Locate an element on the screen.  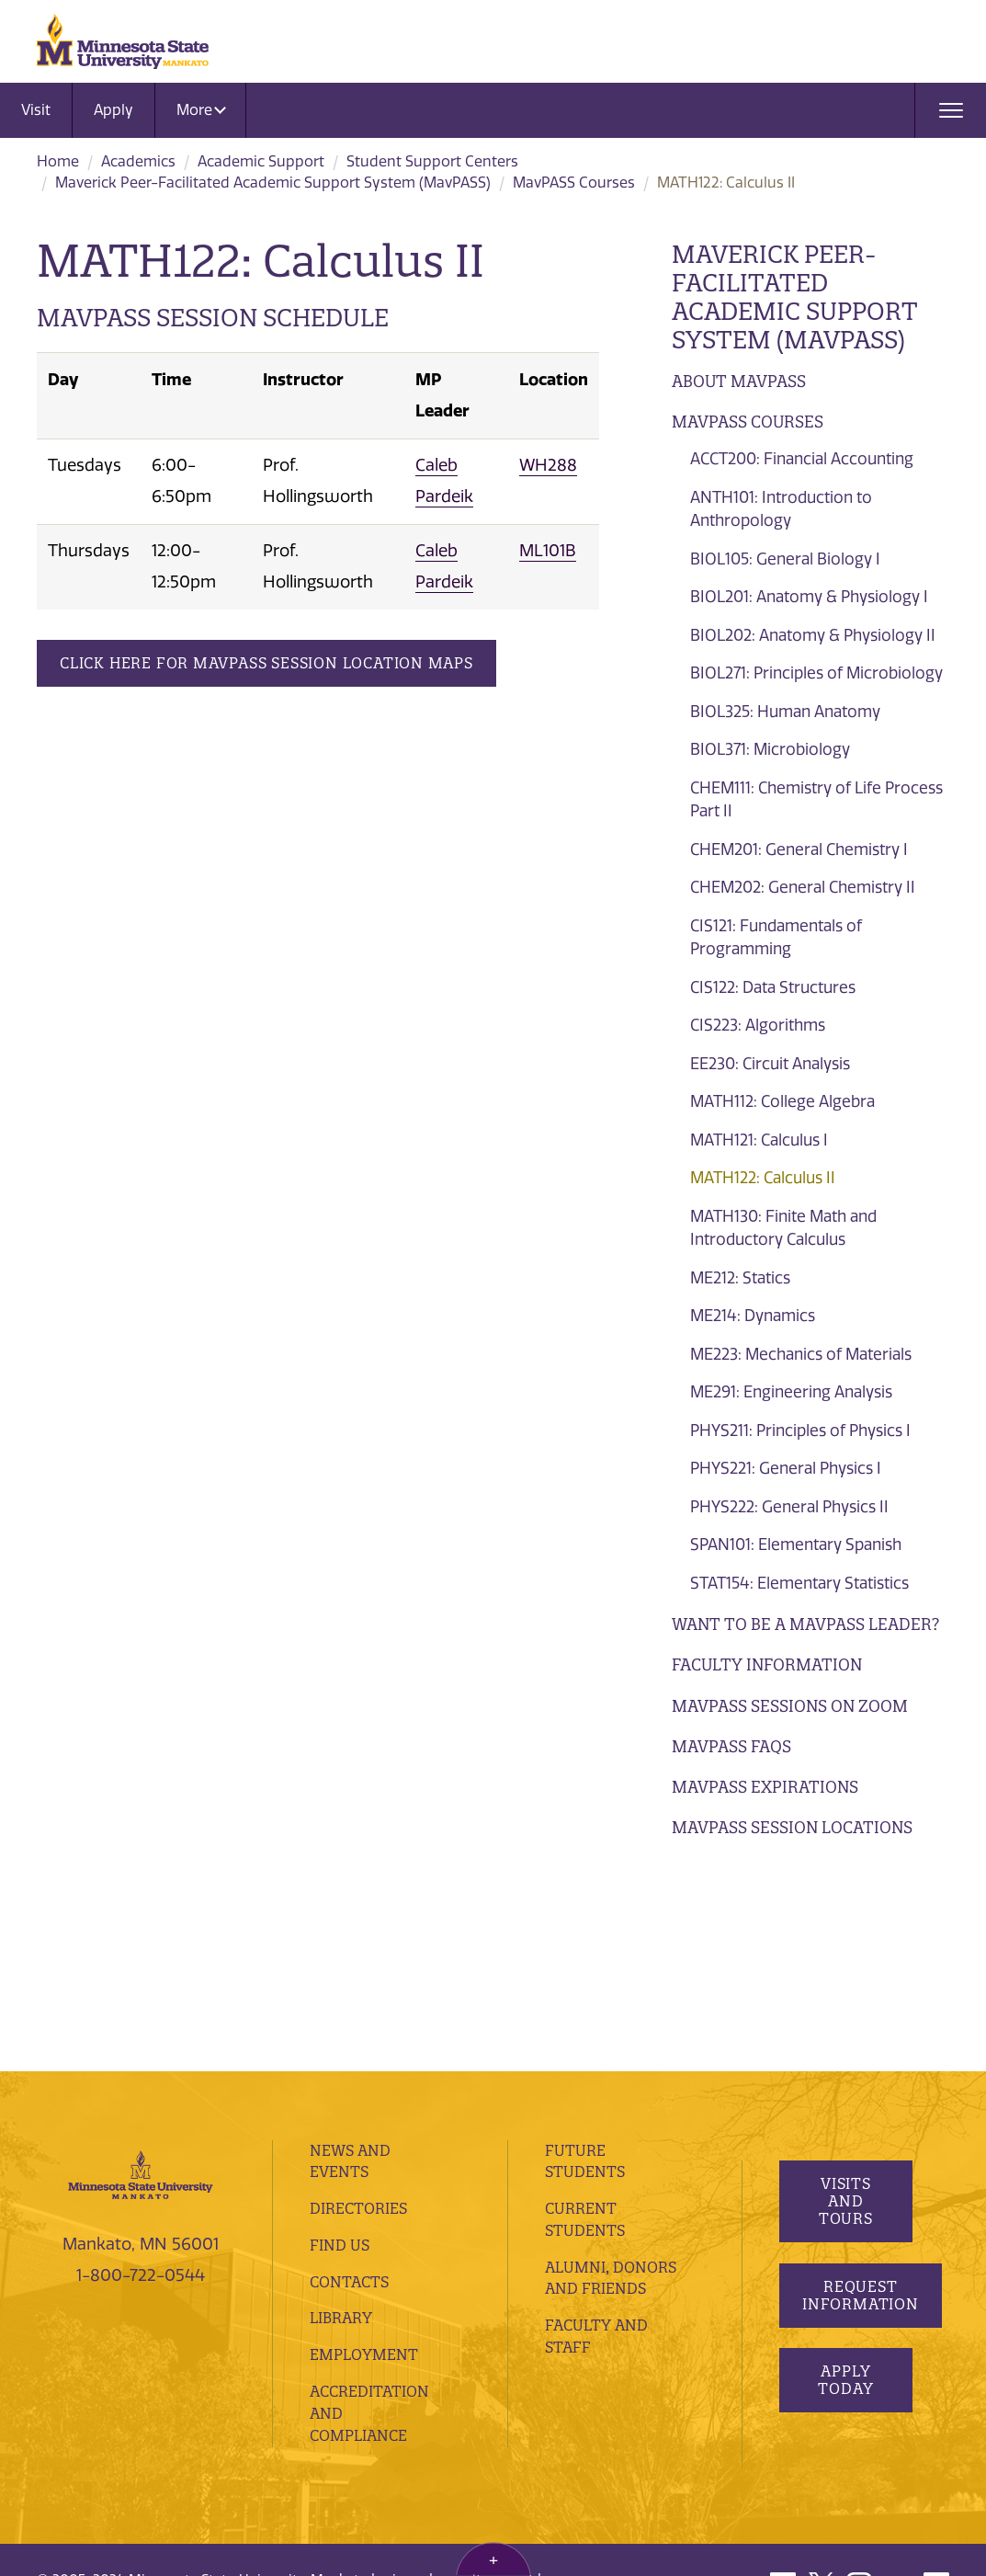
Maverick Peer-Facilitated Academic Support System (MavPASS) is located at coordinates (273, 182).